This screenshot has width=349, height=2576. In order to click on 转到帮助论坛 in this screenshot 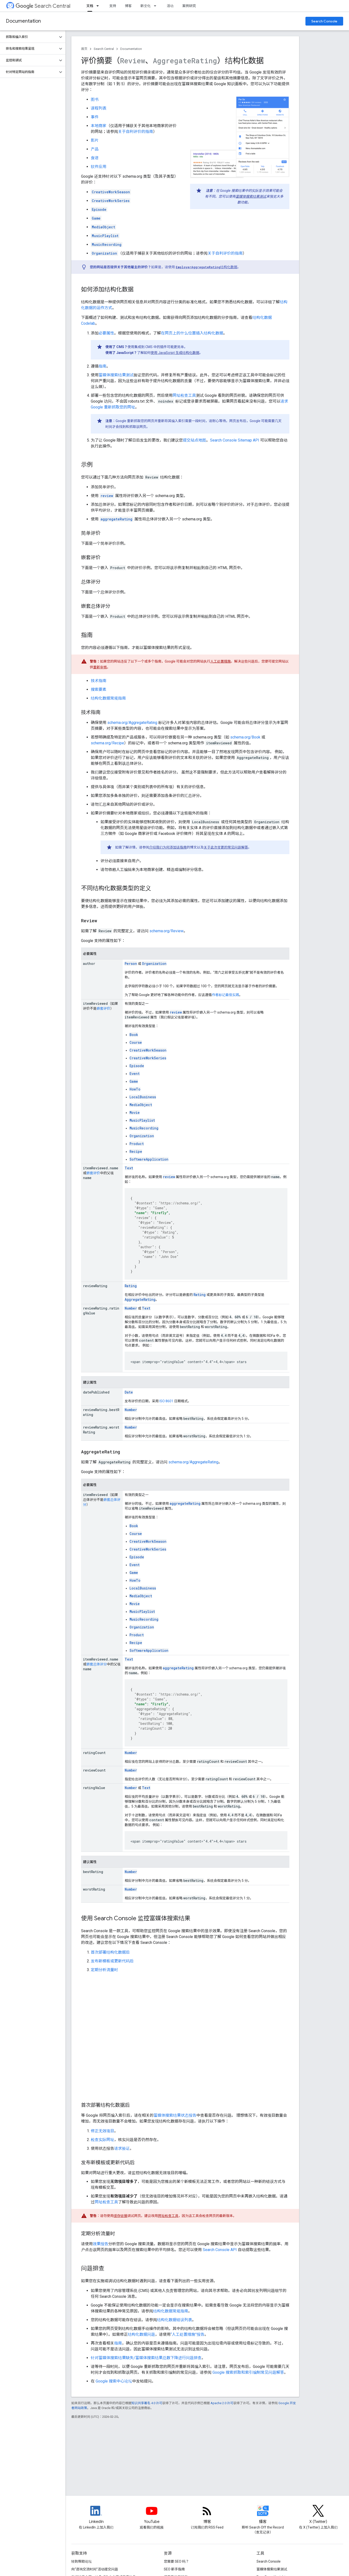, I will do `click(81, 2561)`.